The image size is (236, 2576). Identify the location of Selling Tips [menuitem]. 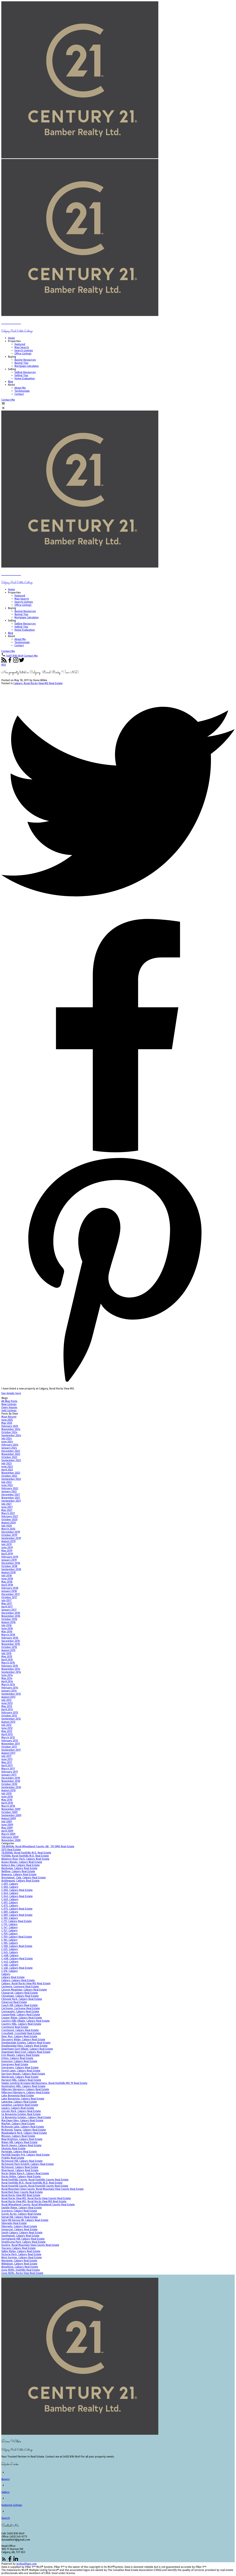
(21, 375).